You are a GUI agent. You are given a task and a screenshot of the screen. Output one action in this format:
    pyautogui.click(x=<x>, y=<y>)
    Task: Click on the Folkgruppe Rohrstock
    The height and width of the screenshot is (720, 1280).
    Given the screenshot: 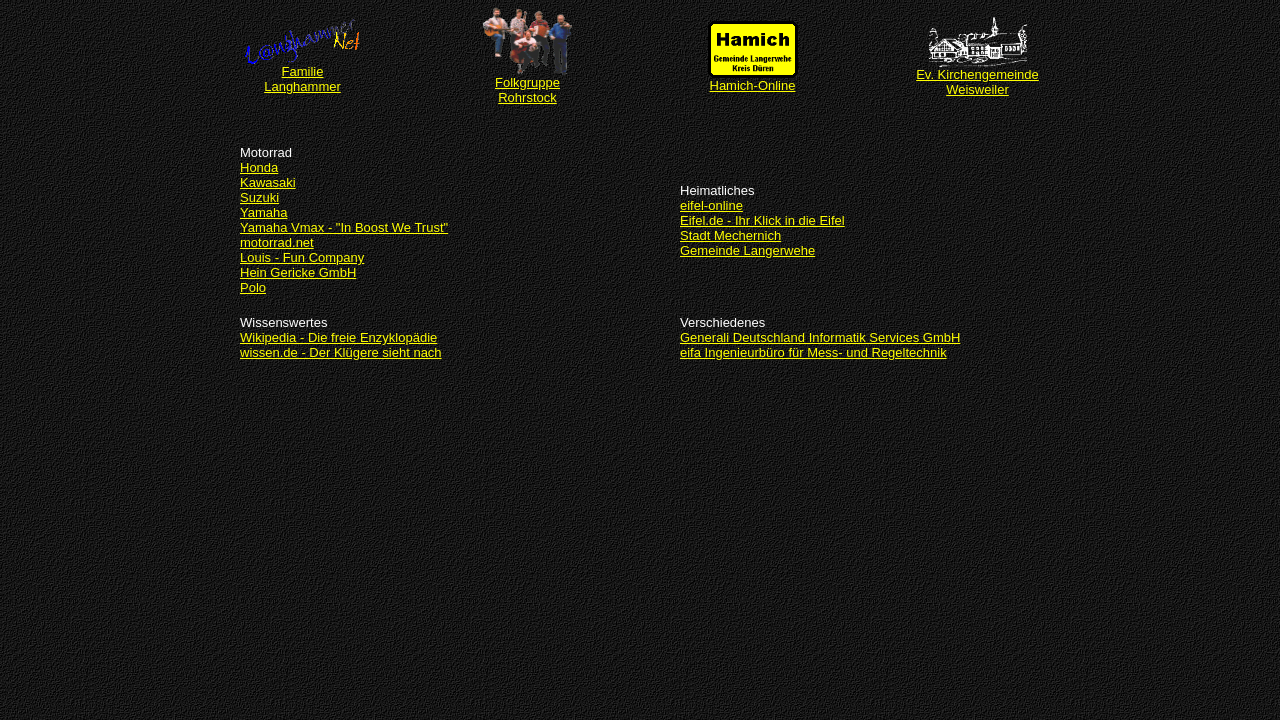 What is the action you would take?
    pyautogui.click(x=527, y=84)
    